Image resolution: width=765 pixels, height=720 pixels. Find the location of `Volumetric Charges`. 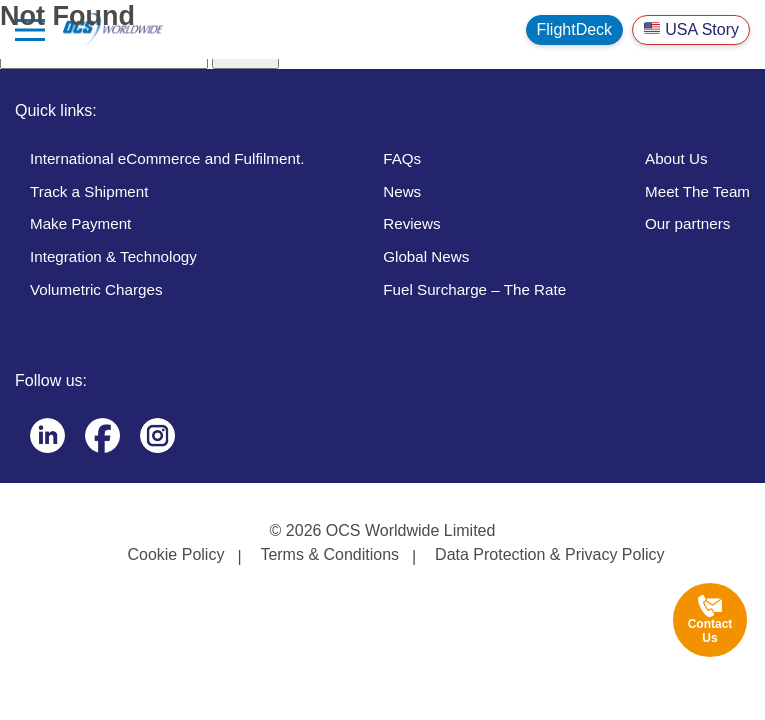

Volumetric Charges is located at coordinates (96, 289).